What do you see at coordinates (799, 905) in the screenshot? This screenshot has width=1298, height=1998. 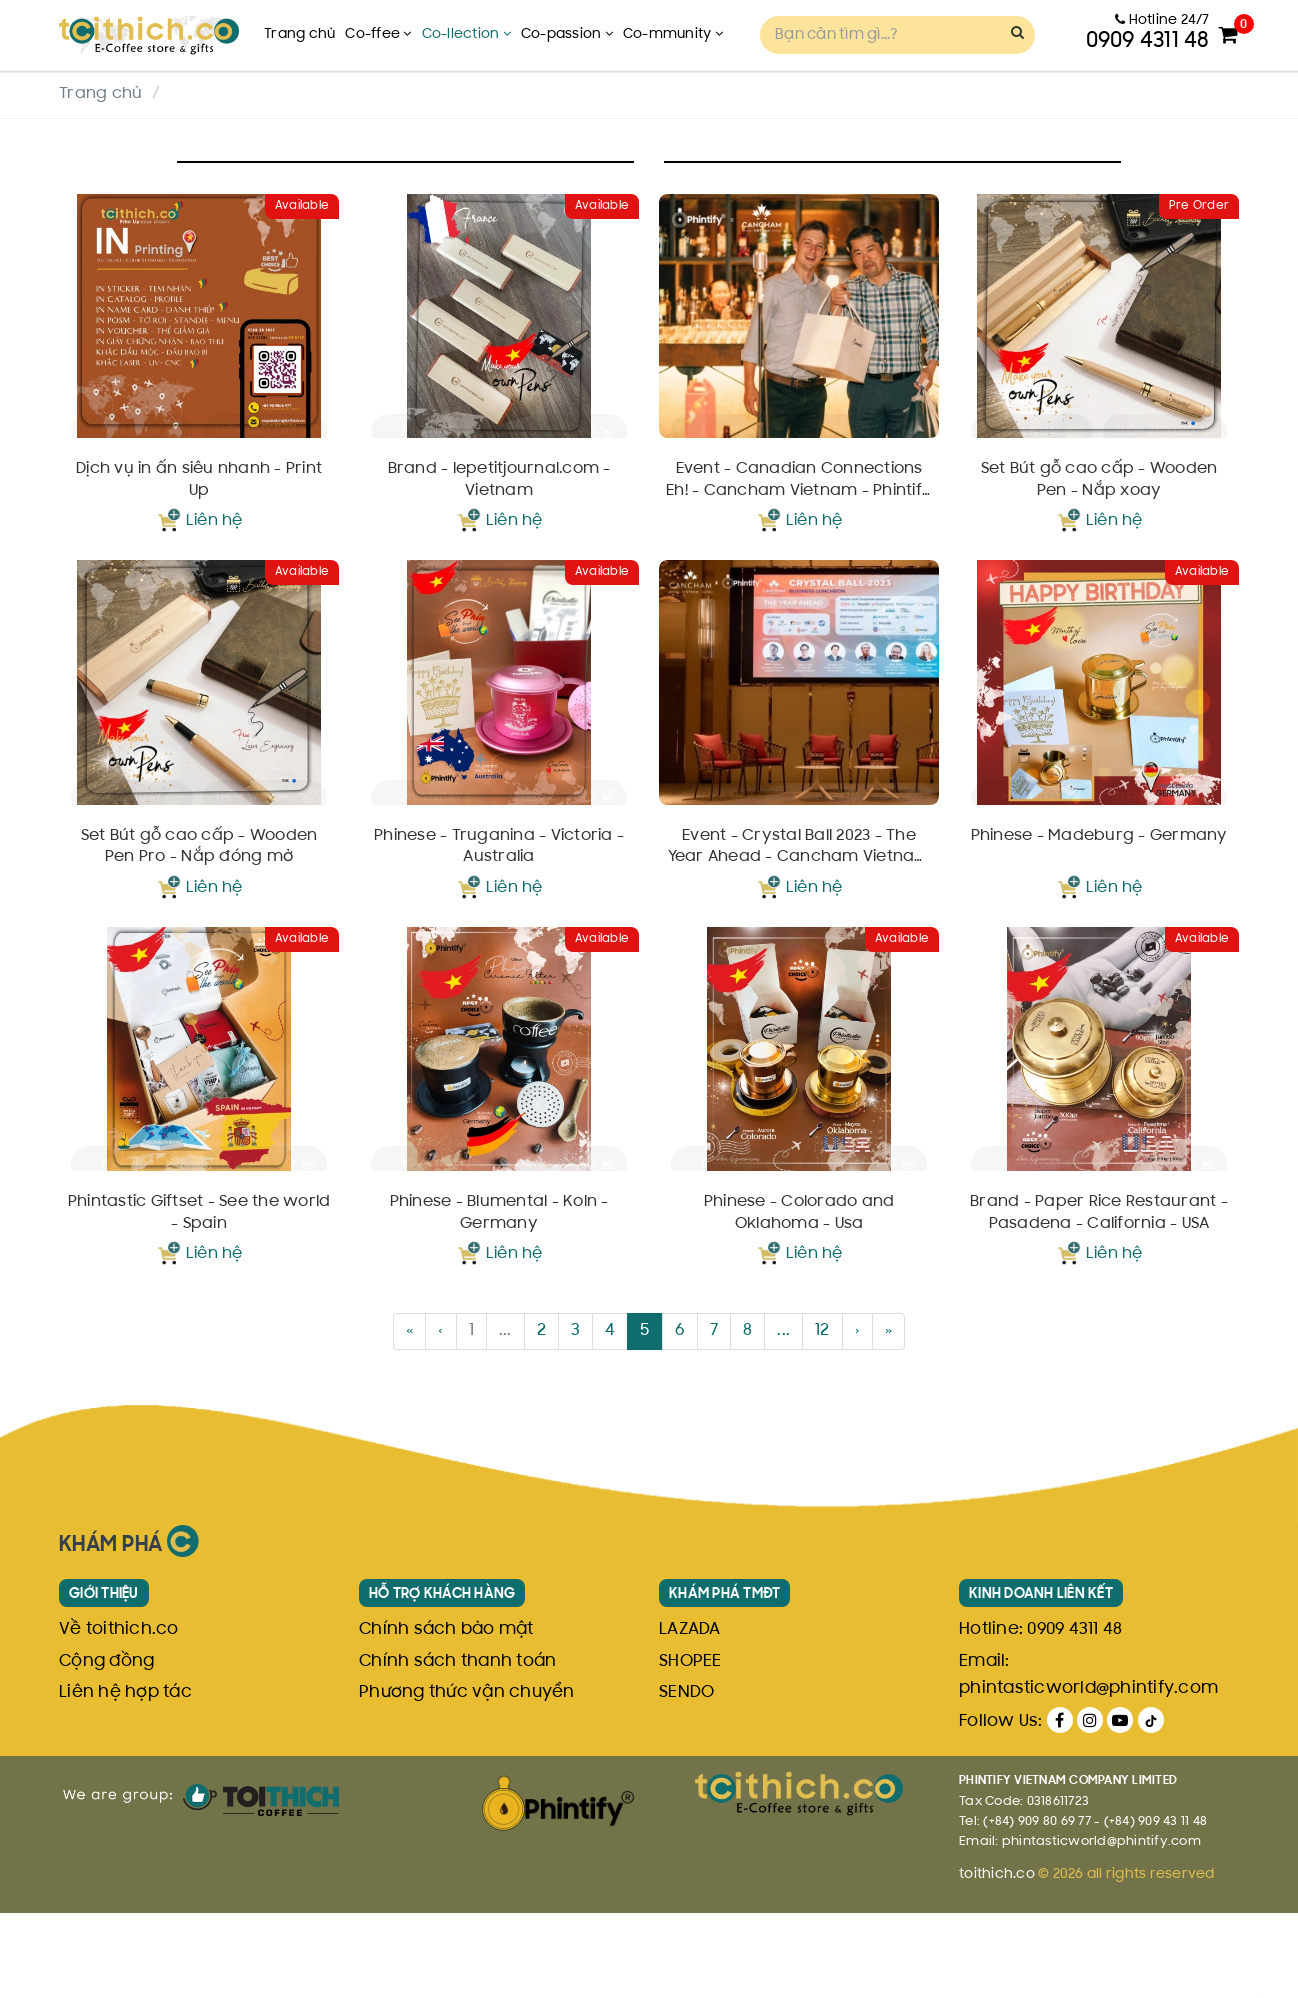 I see `Event - Crystal Ball 2023 - The Year Ahead - Cancham Vietnam - Phintify - February` at bounding box center [799, 905].